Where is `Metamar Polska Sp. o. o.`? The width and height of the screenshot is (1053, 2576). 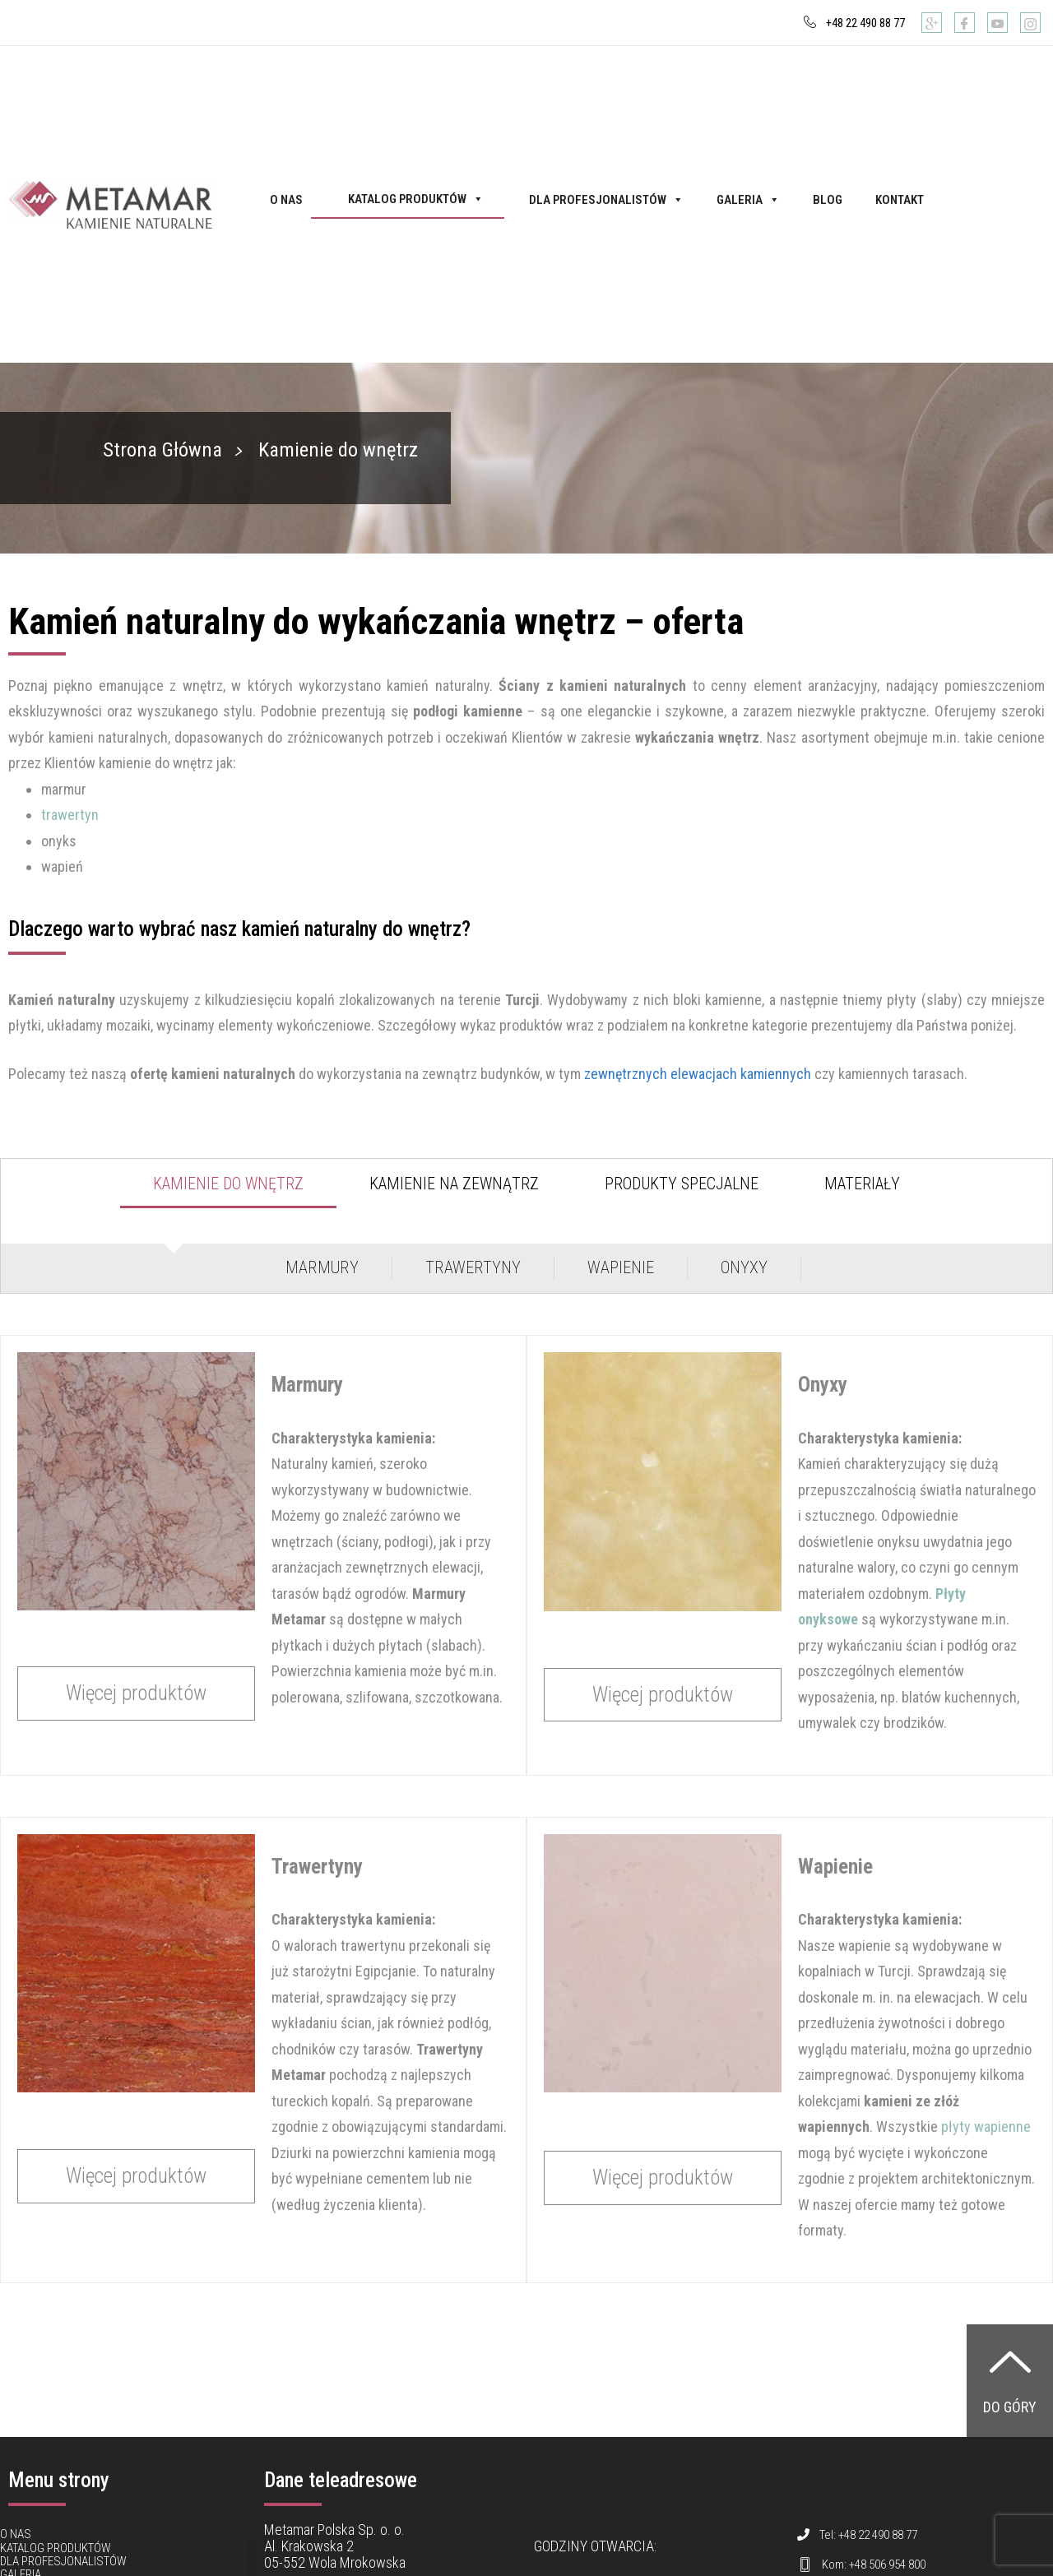 Metamar Polska Sp. o. o. is located at coordinates (334, 2529).